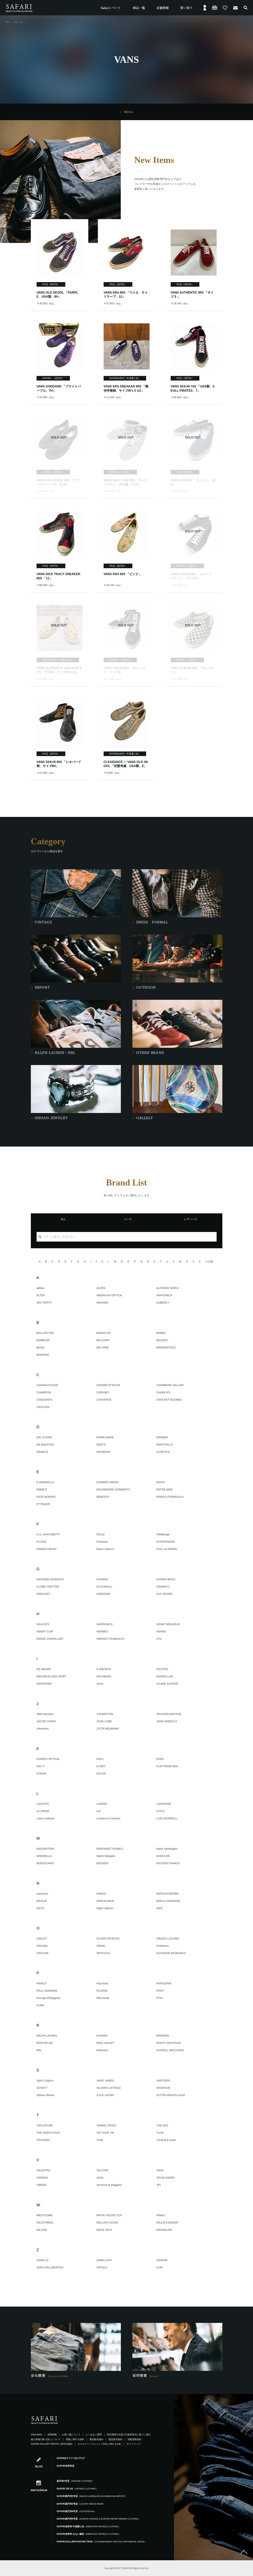  I want to click on VANSON, so click(42, 2177).